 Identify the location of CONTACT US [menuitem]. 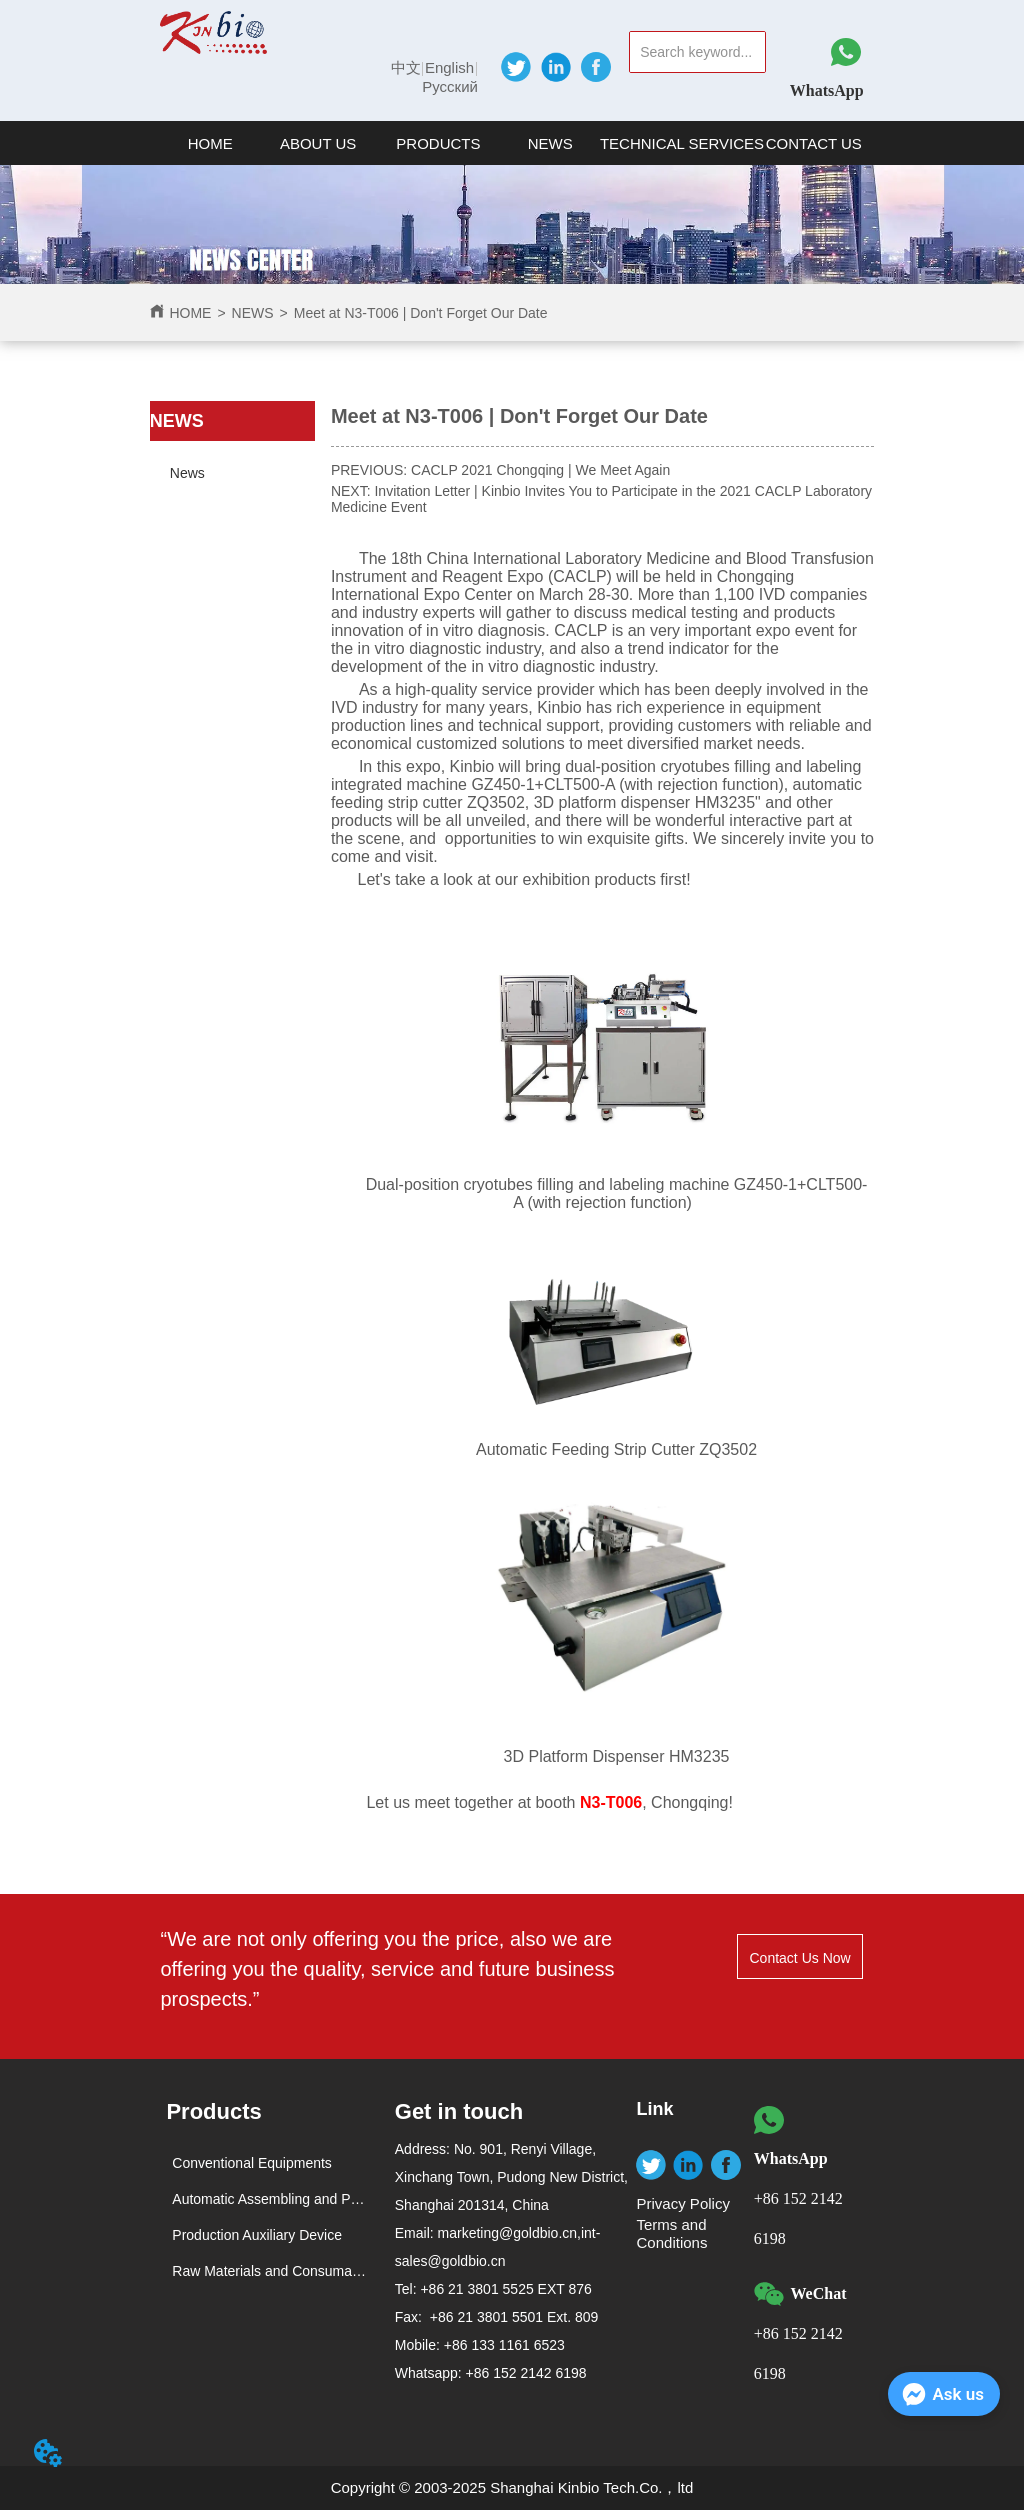
(814, 143).